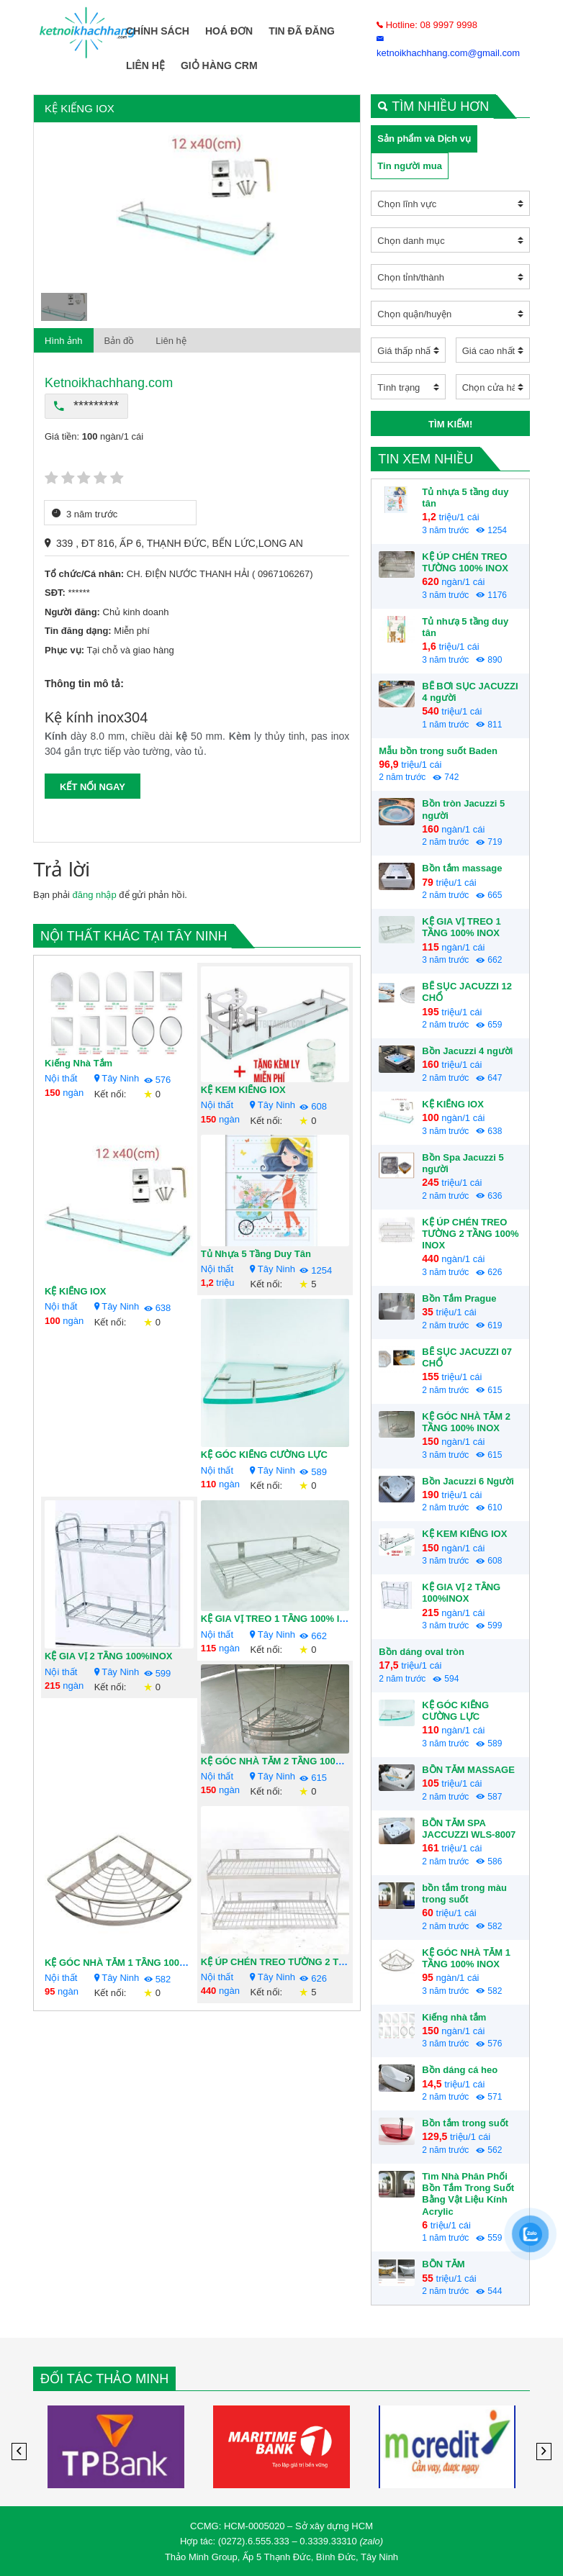 This screenshot has width=563, height=2576. I want to click on Bồn Jacuzzi 6 Người, so click(468, 1481).